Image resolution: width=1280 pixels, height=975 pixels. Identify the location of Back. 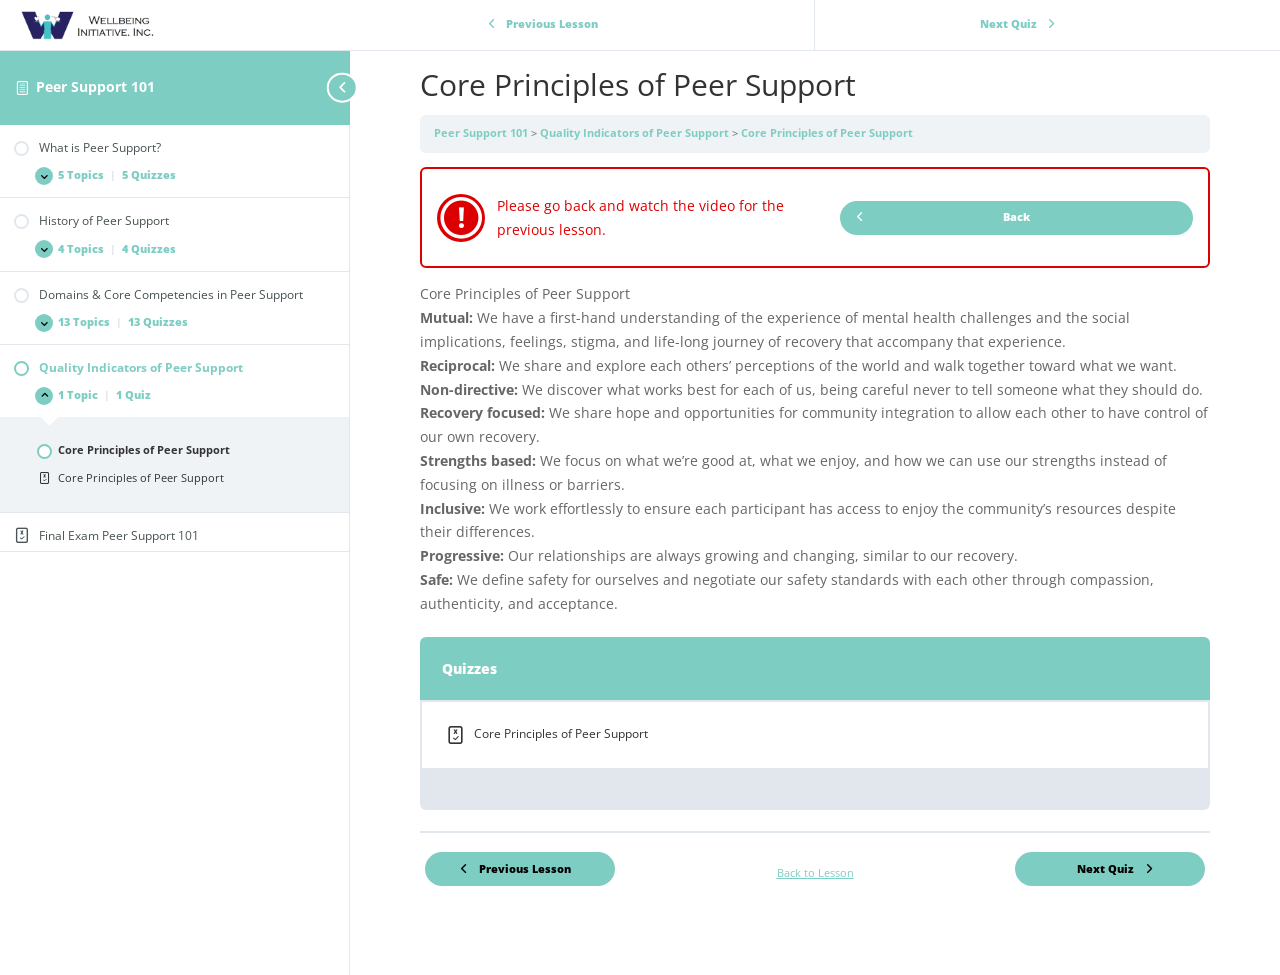
(942, 217).